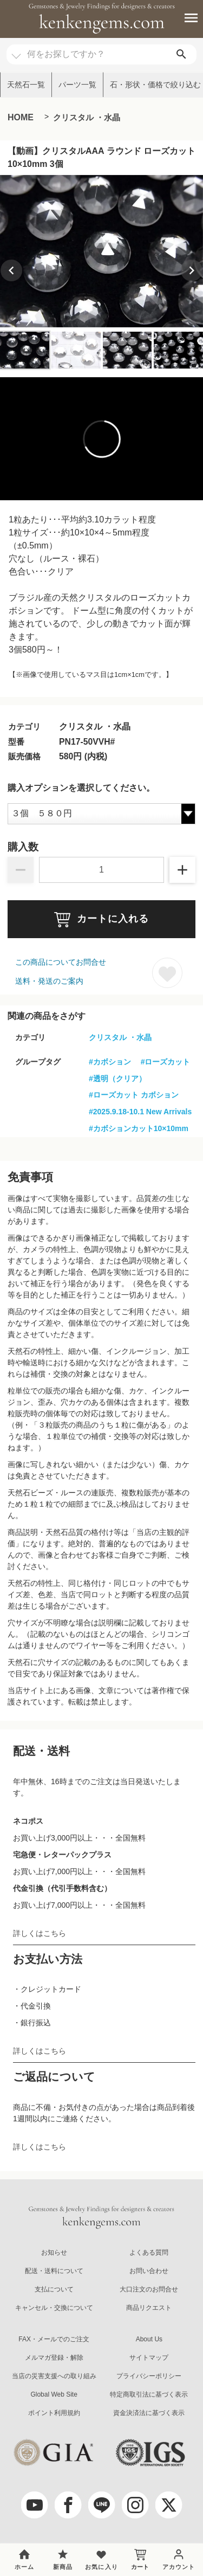  I want to click on Global Web Site, so click(53, 2394).